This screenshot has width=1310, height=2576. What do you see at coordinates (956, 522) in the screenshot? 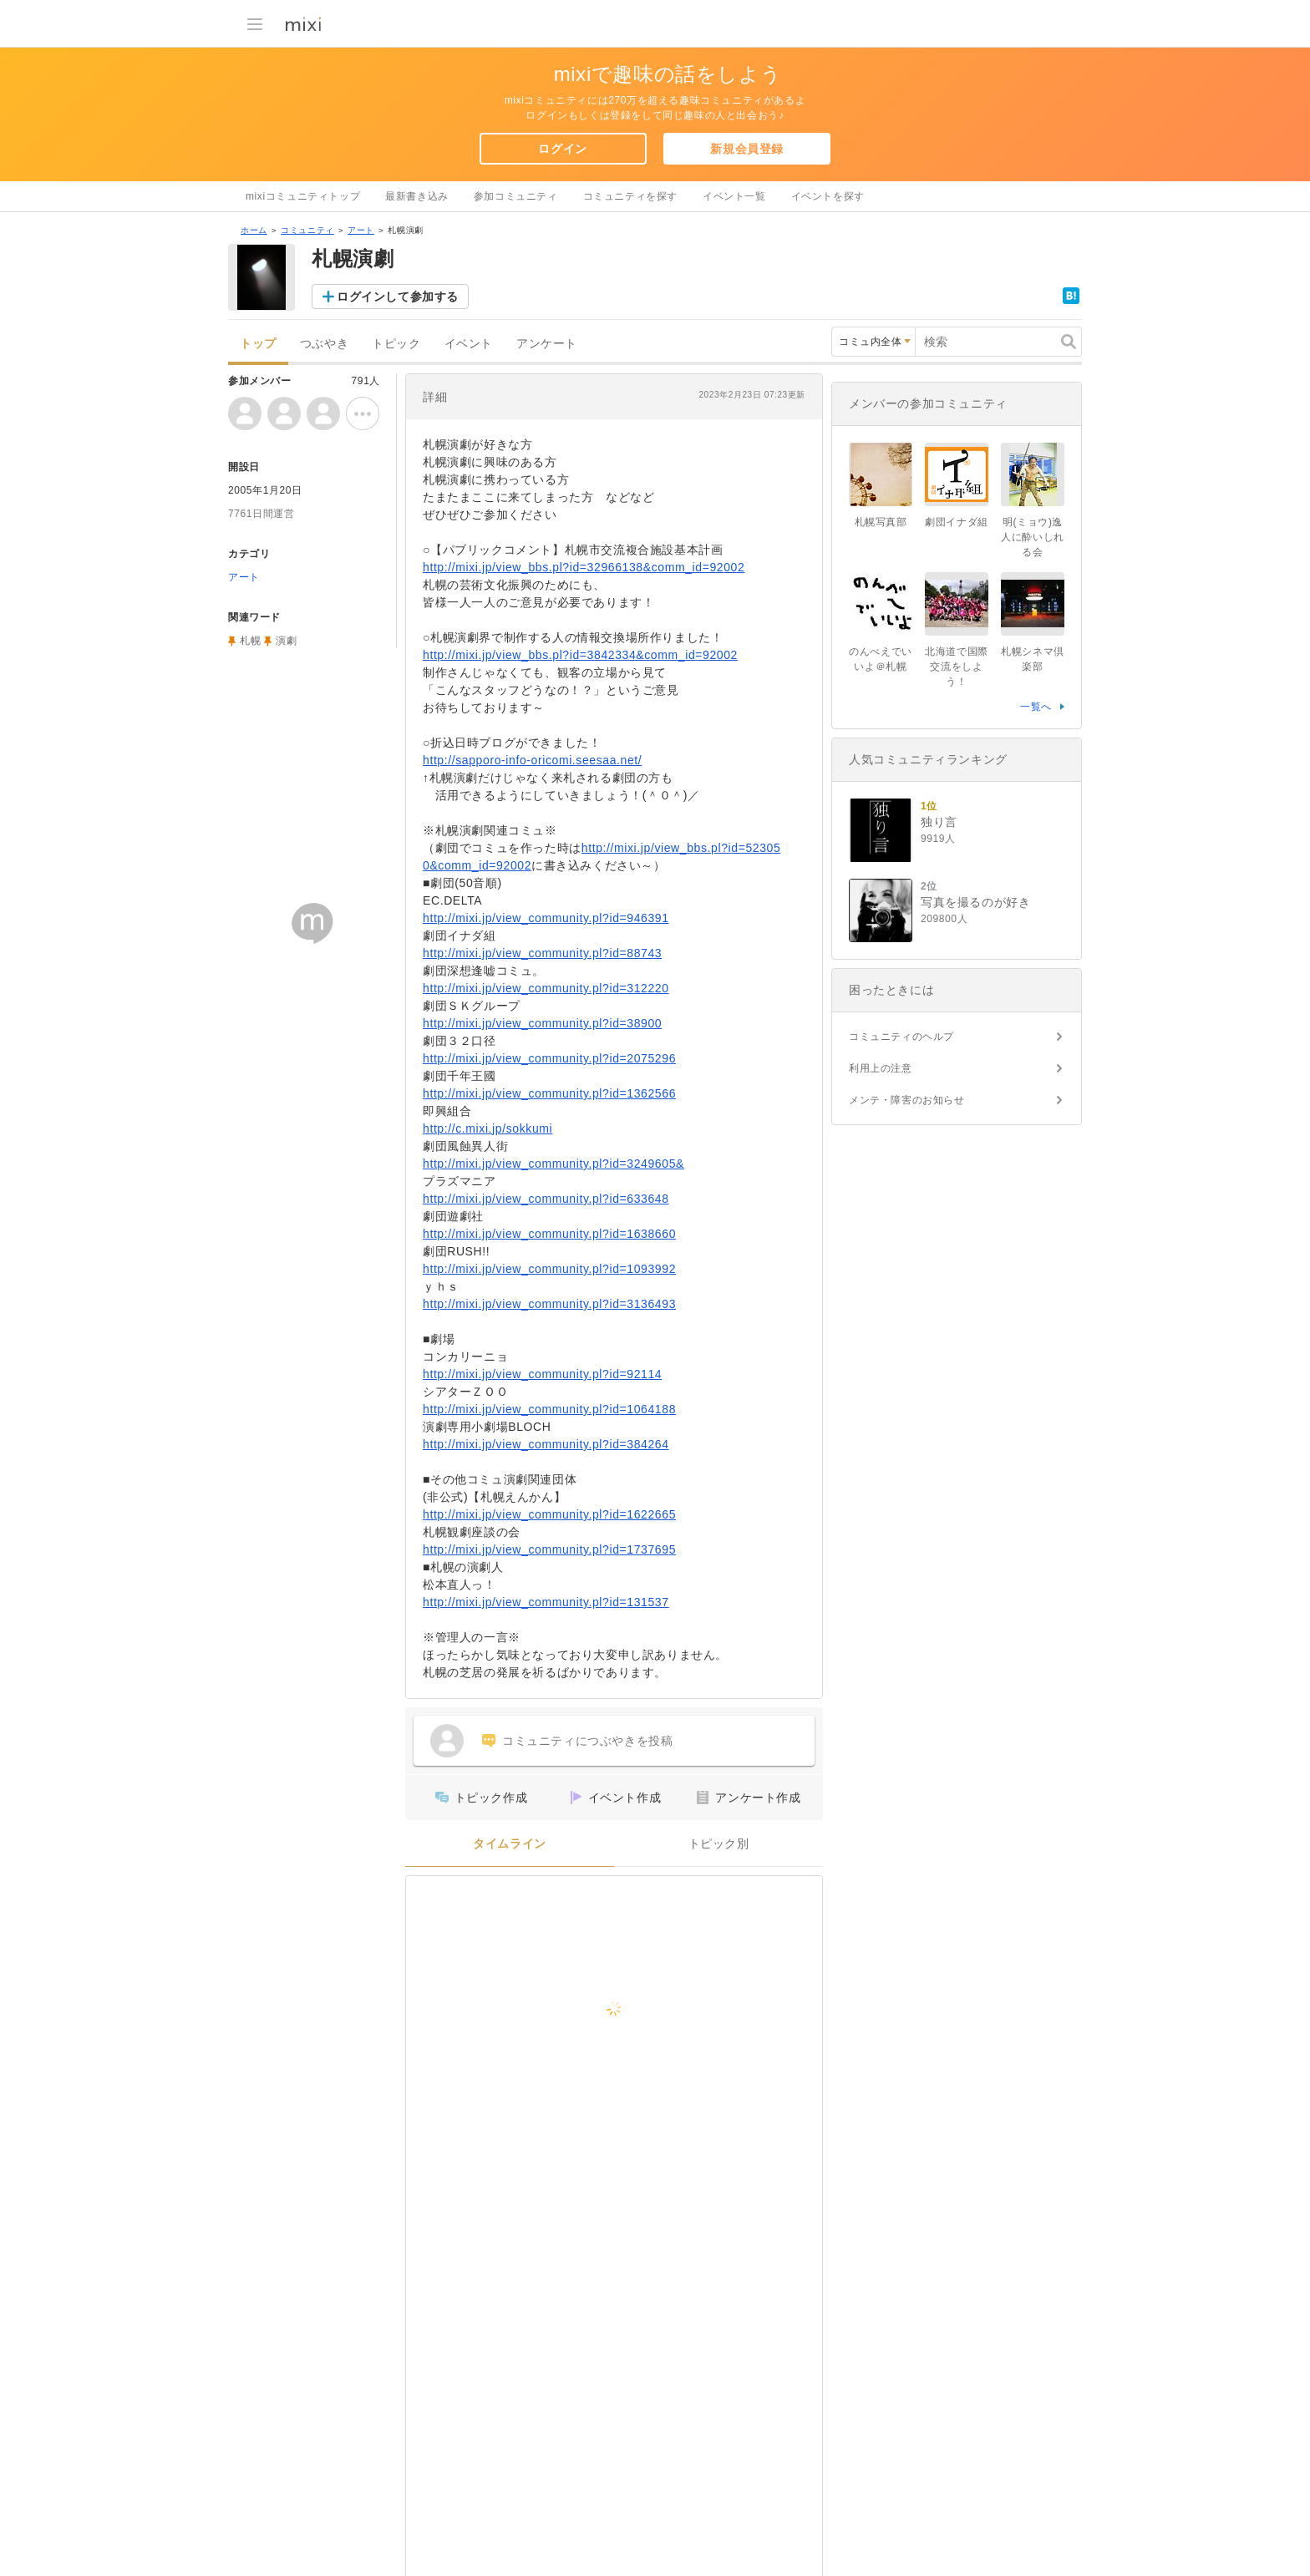
I see `劇団イナダ組` at bounding box center [956, 522].